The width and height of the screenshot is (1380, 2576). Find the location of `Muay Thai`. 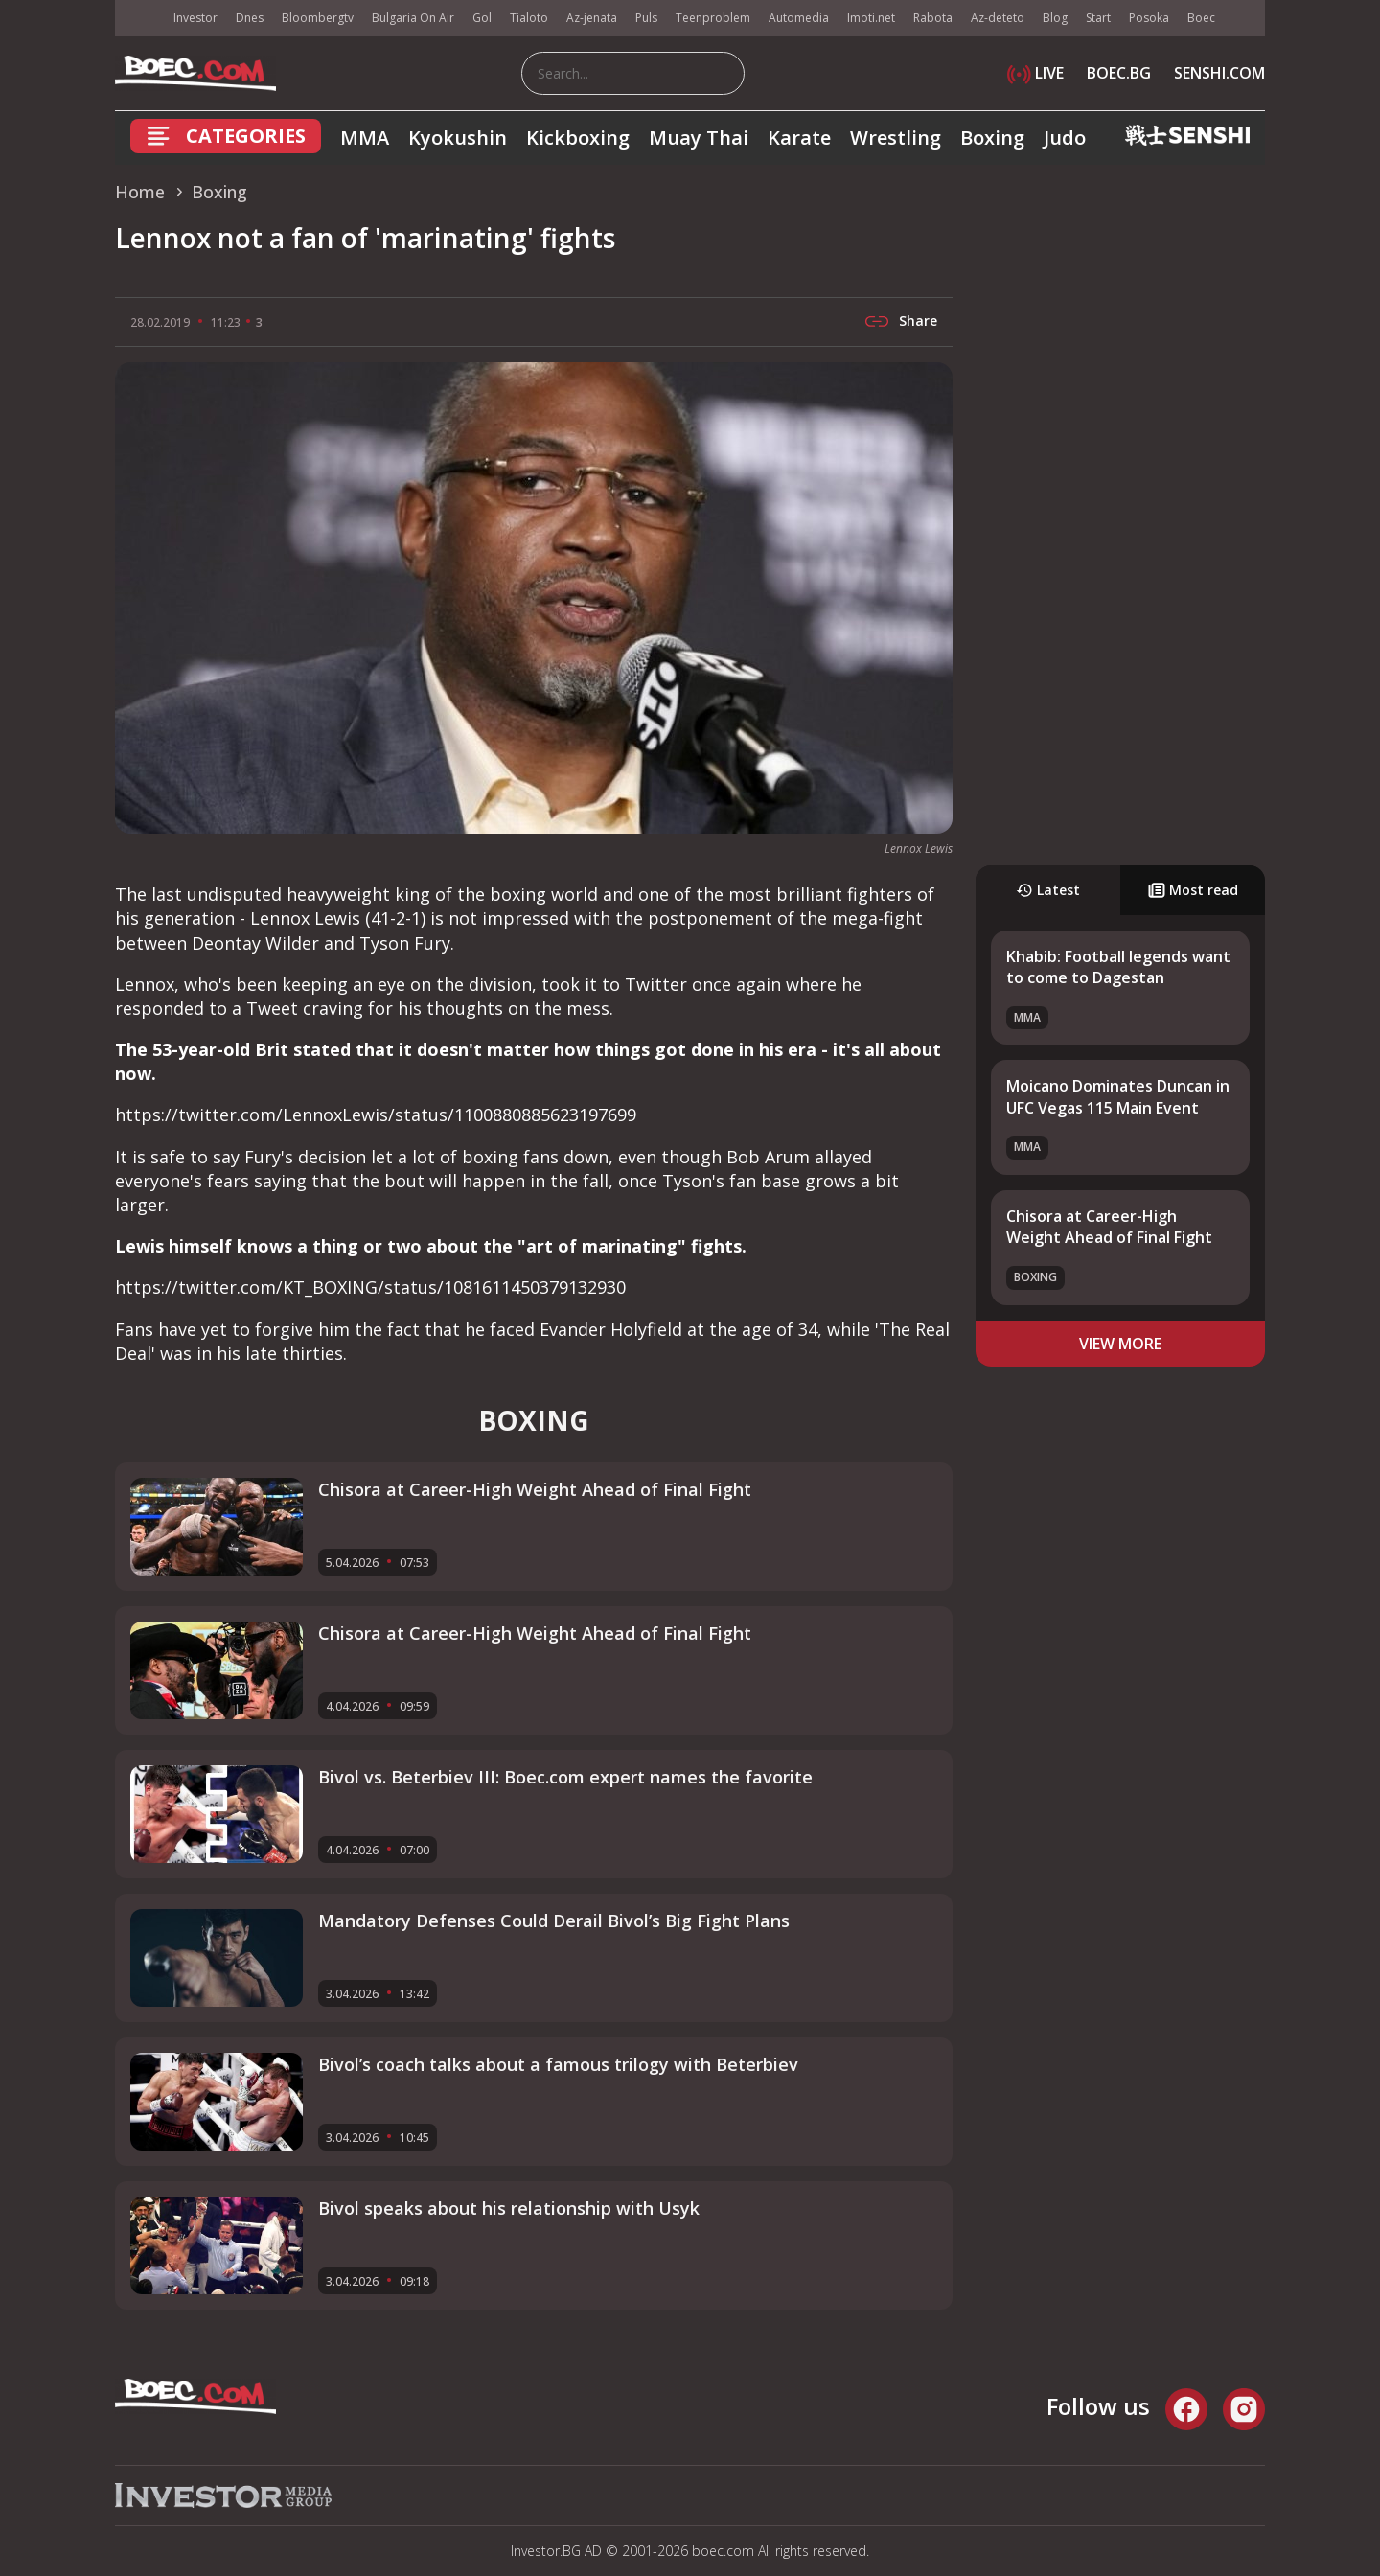

Muay Thai is located at coordinates (698, 137).